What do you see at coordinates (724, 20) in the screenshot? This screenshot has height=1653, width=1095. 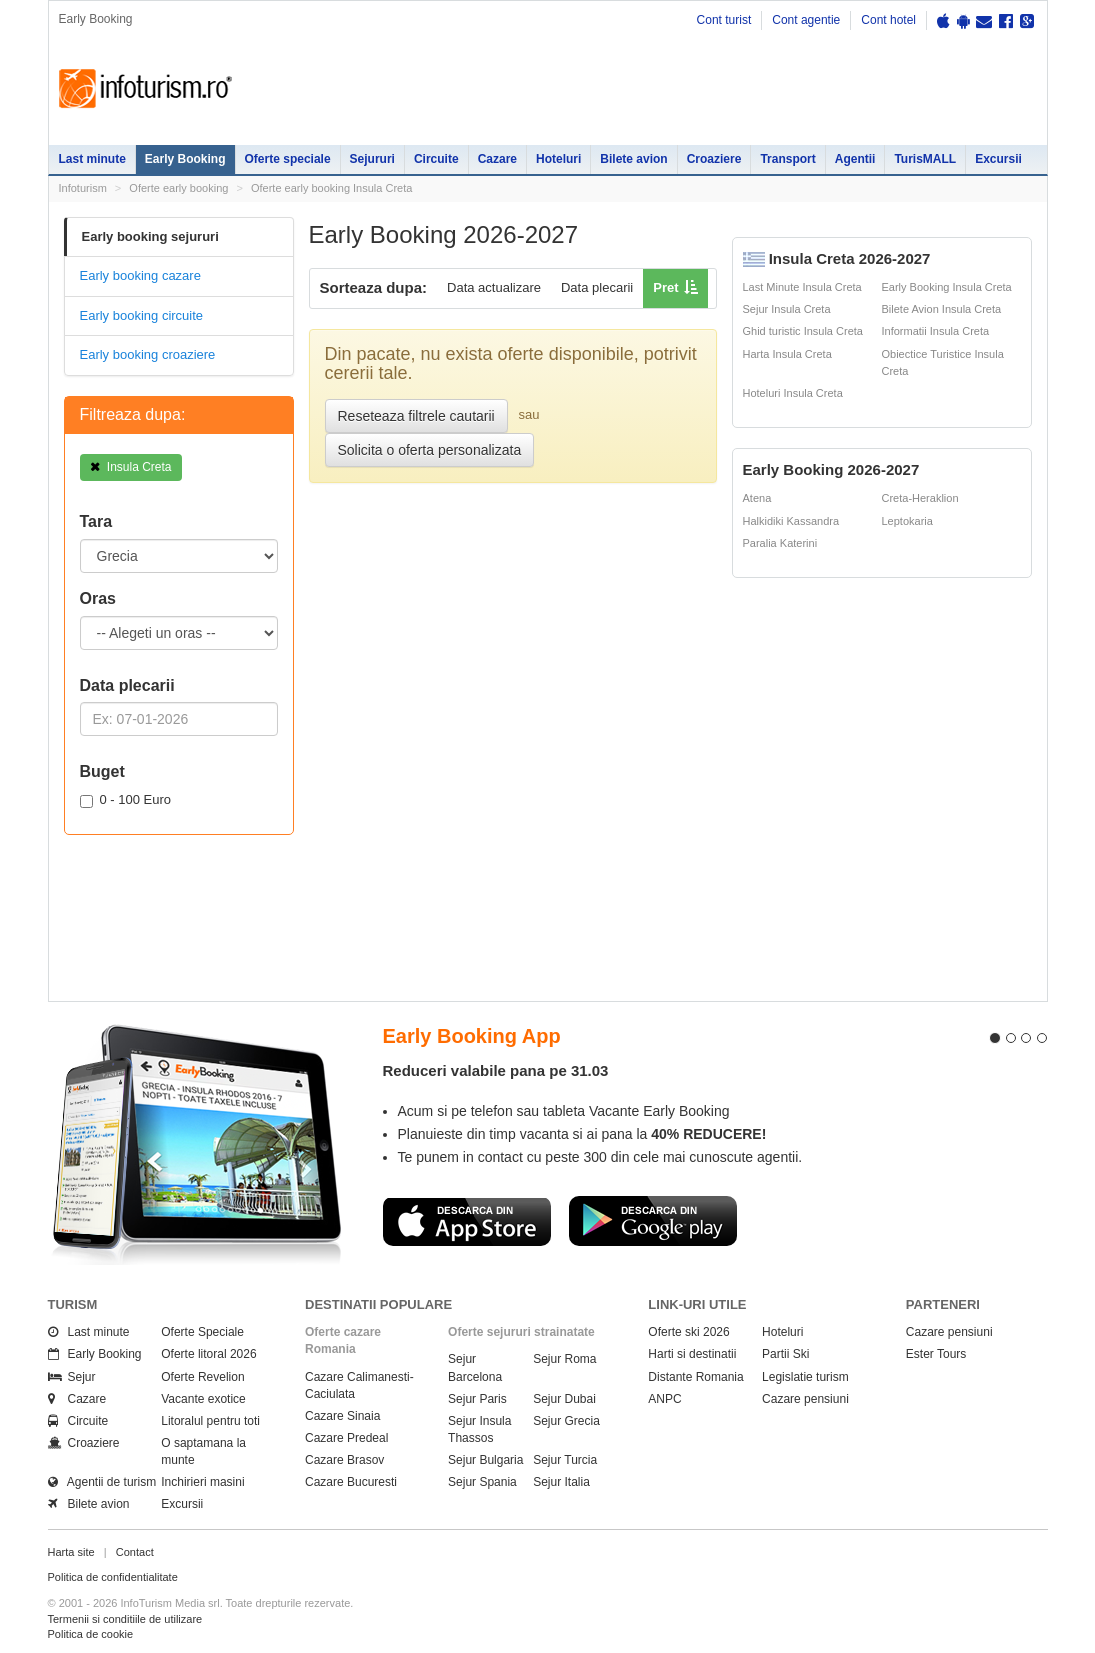 I see `Cont turist` at bounding box center [724, 20].